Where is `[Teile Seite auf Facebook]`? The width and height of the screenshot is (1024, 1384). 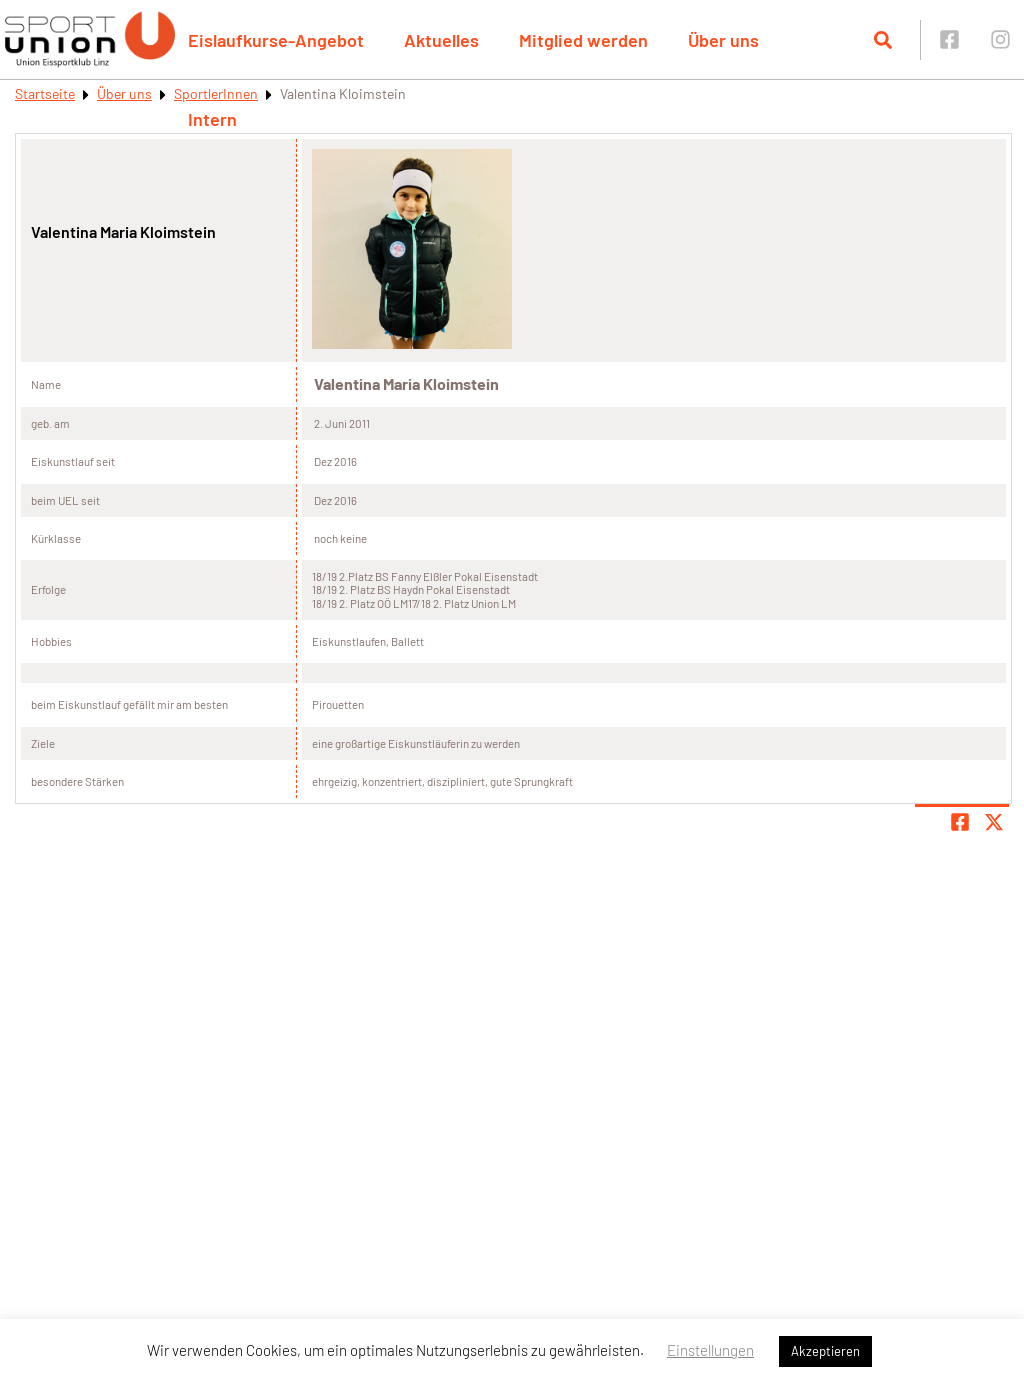
[Teile Seite auf Facebook] is located at coordinates (960, 822).